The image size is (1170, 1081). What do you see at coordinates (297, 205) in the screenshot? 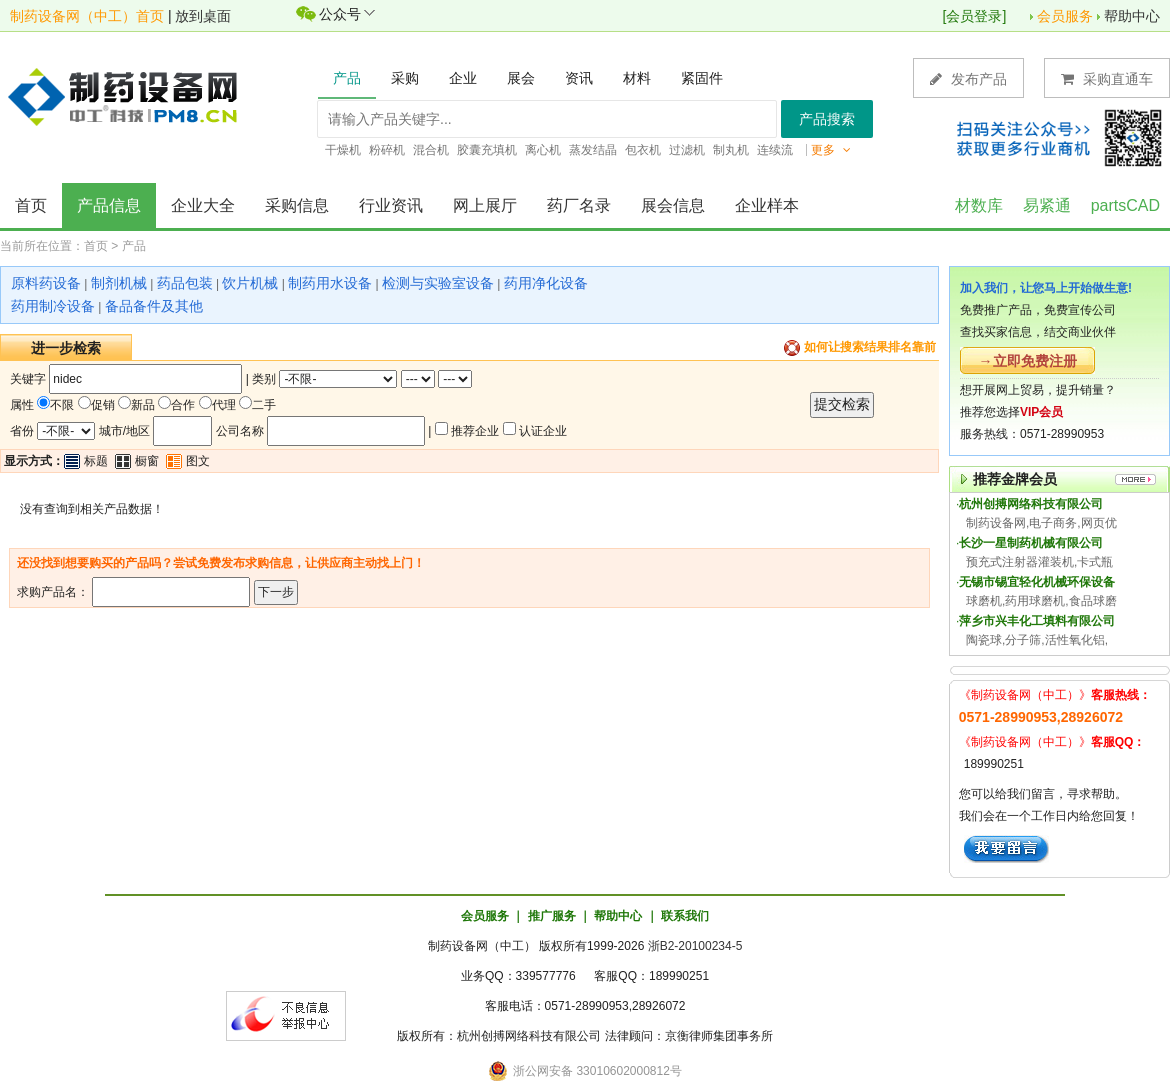
I see `采购信息` at bounding box center [297, 205].